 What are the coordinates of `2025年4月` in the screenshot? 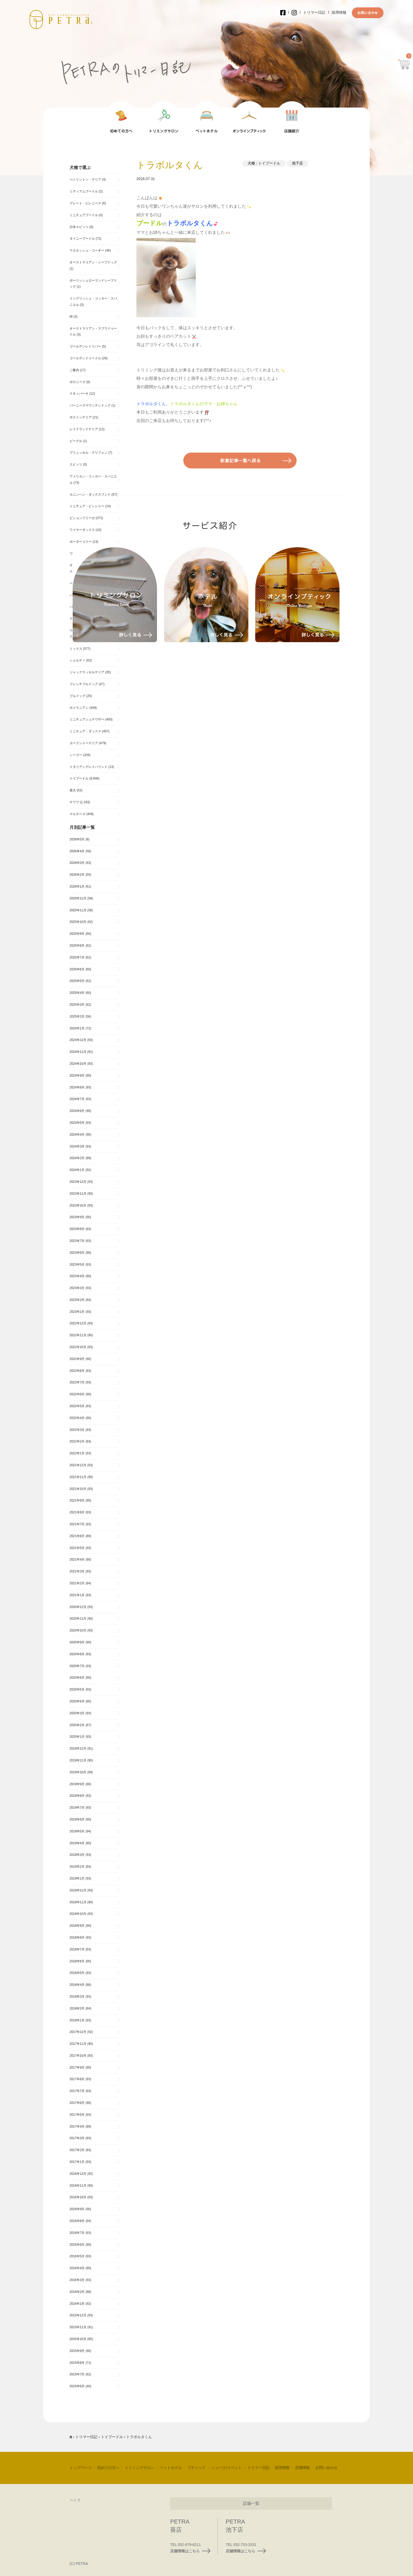 It's located at (77, 993).